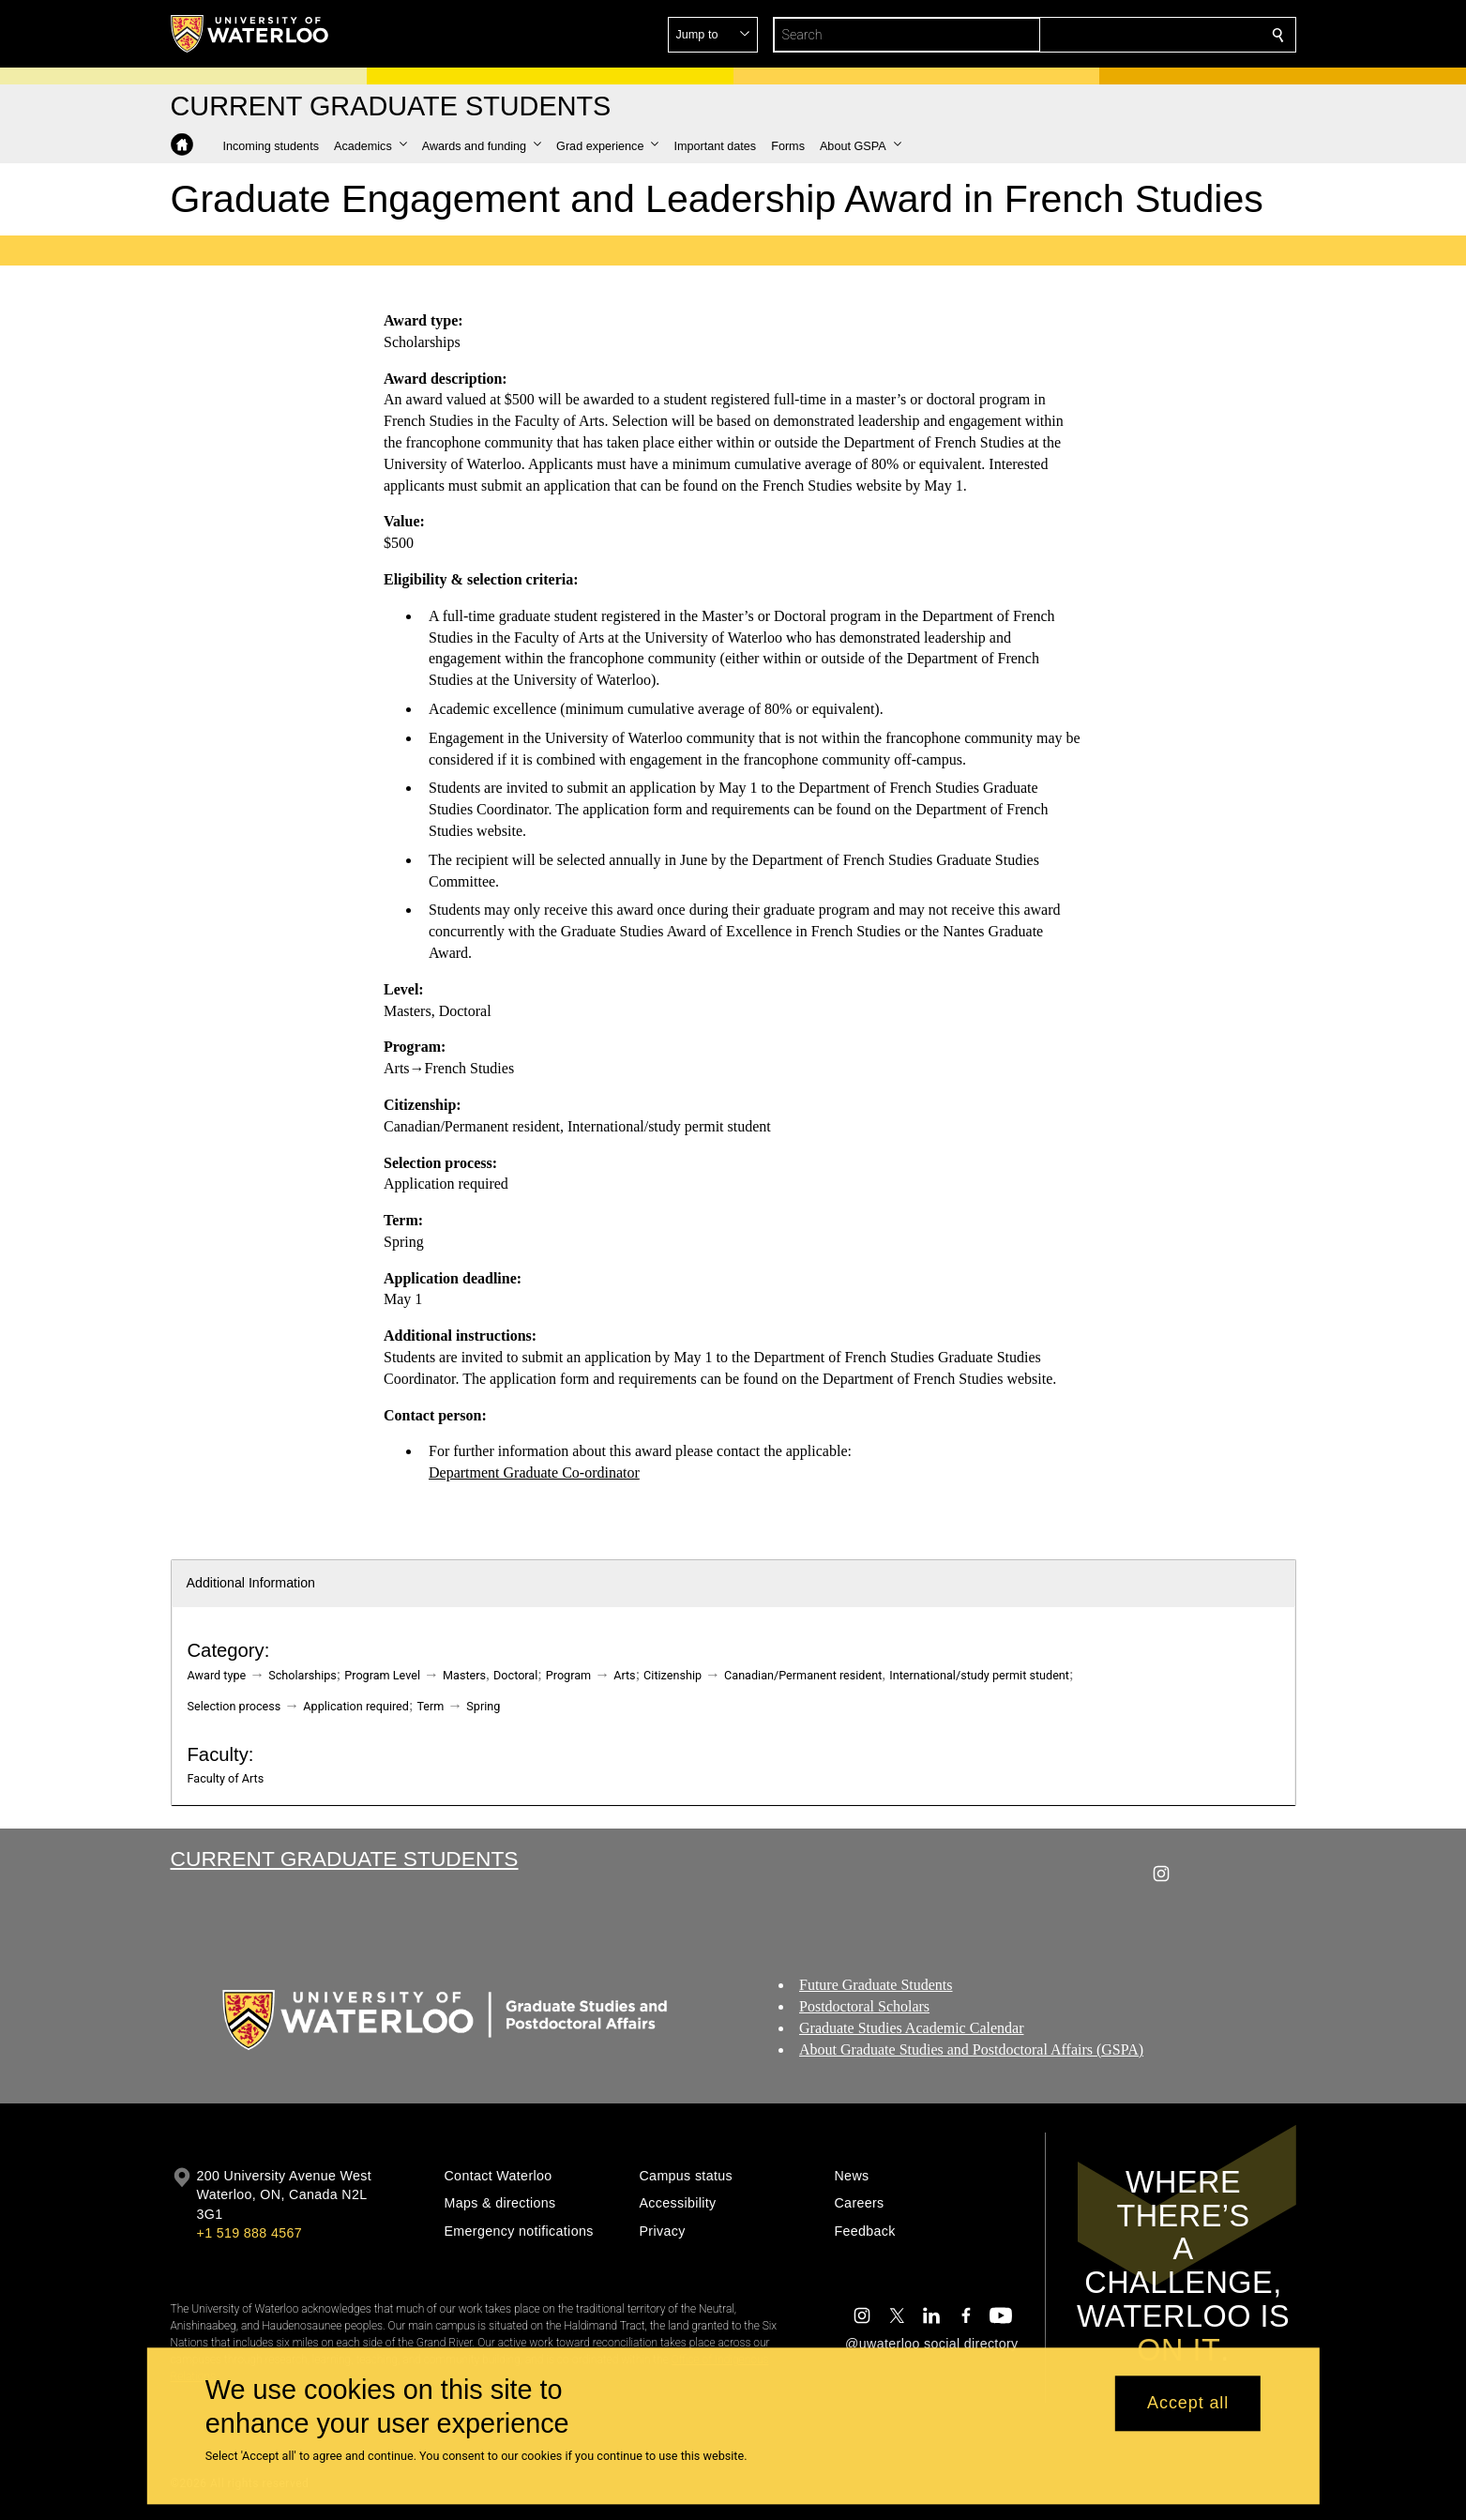 This screenshot has height=2520, width=1466. Describe the element at coordinates (464, 1675) in the screenshot. I see `Masters` at that location.